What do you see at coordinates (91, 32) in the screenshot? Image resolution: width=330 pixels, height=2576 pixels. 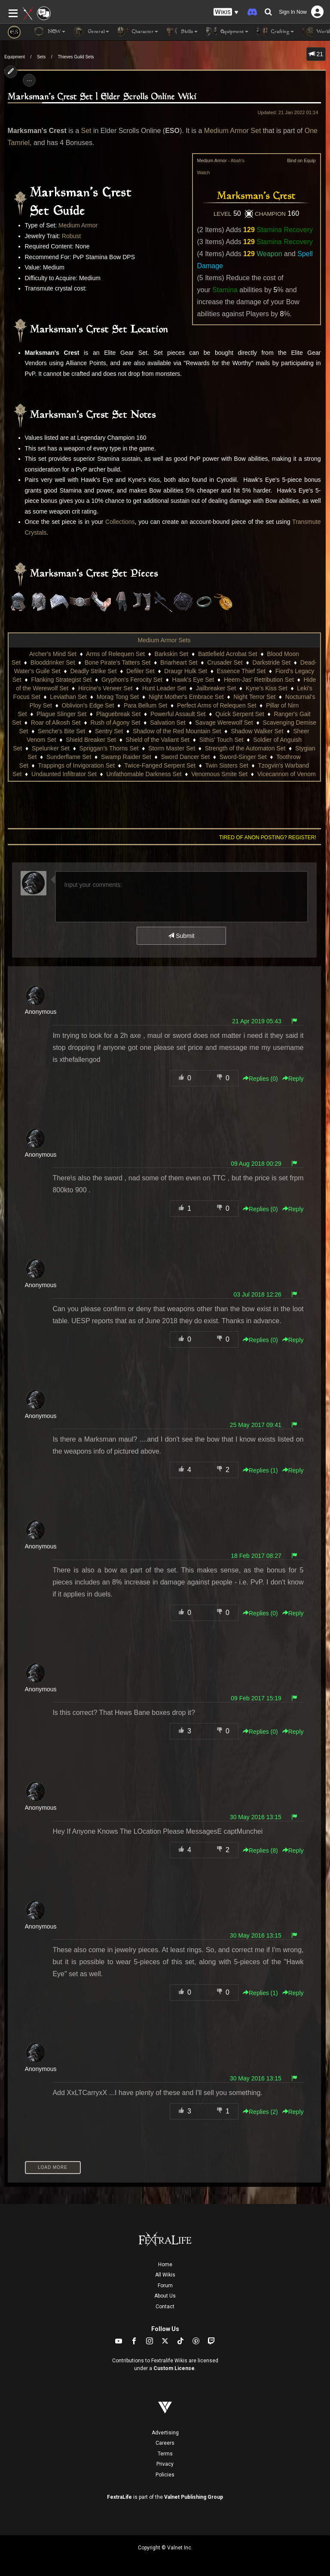 I see `General [button]` at bounding box center [91, 32].